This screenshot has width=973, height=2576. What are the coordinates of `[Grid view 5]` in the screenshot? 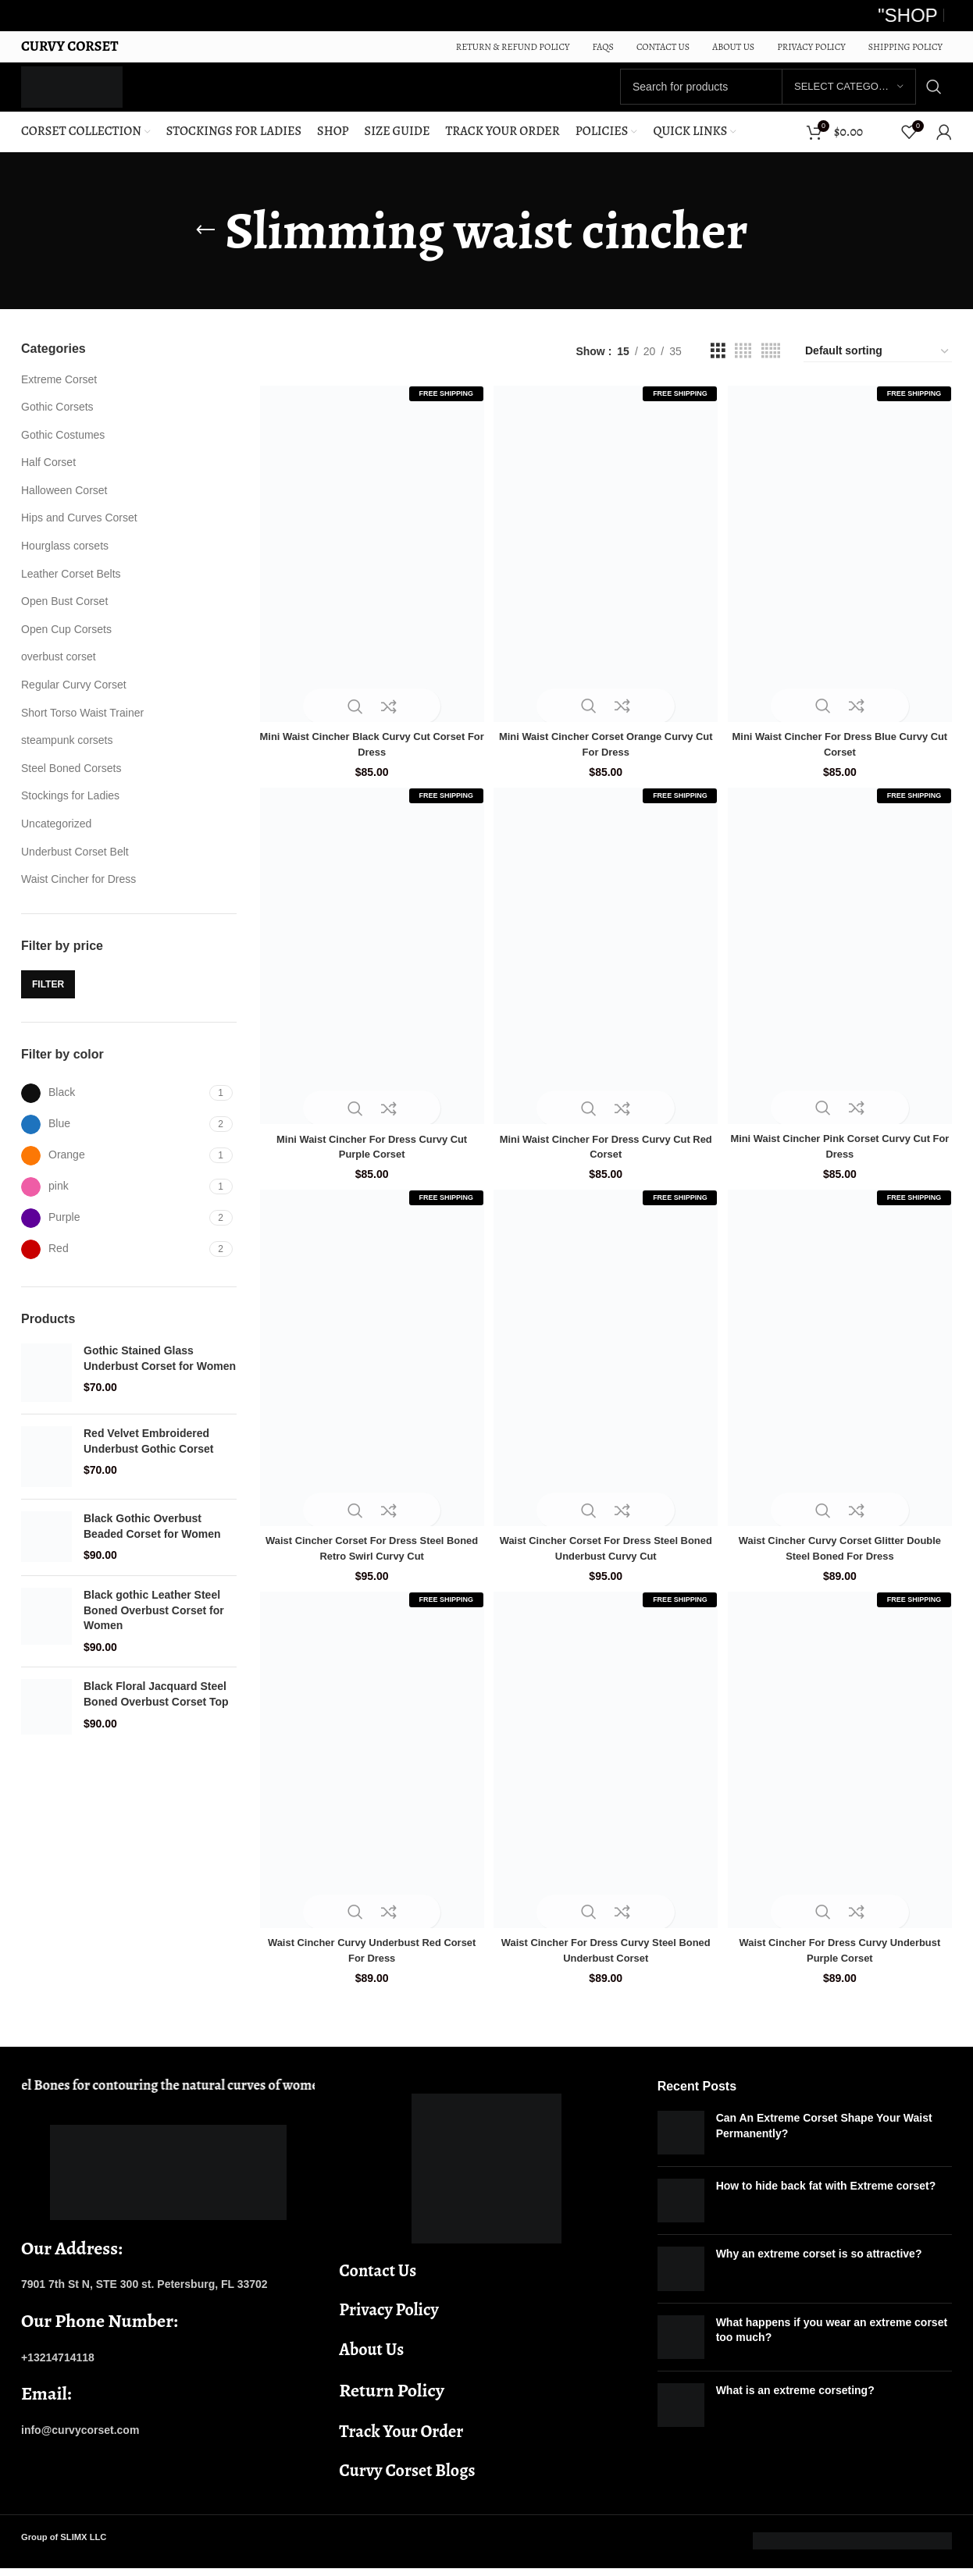 It's located at (770, 365).